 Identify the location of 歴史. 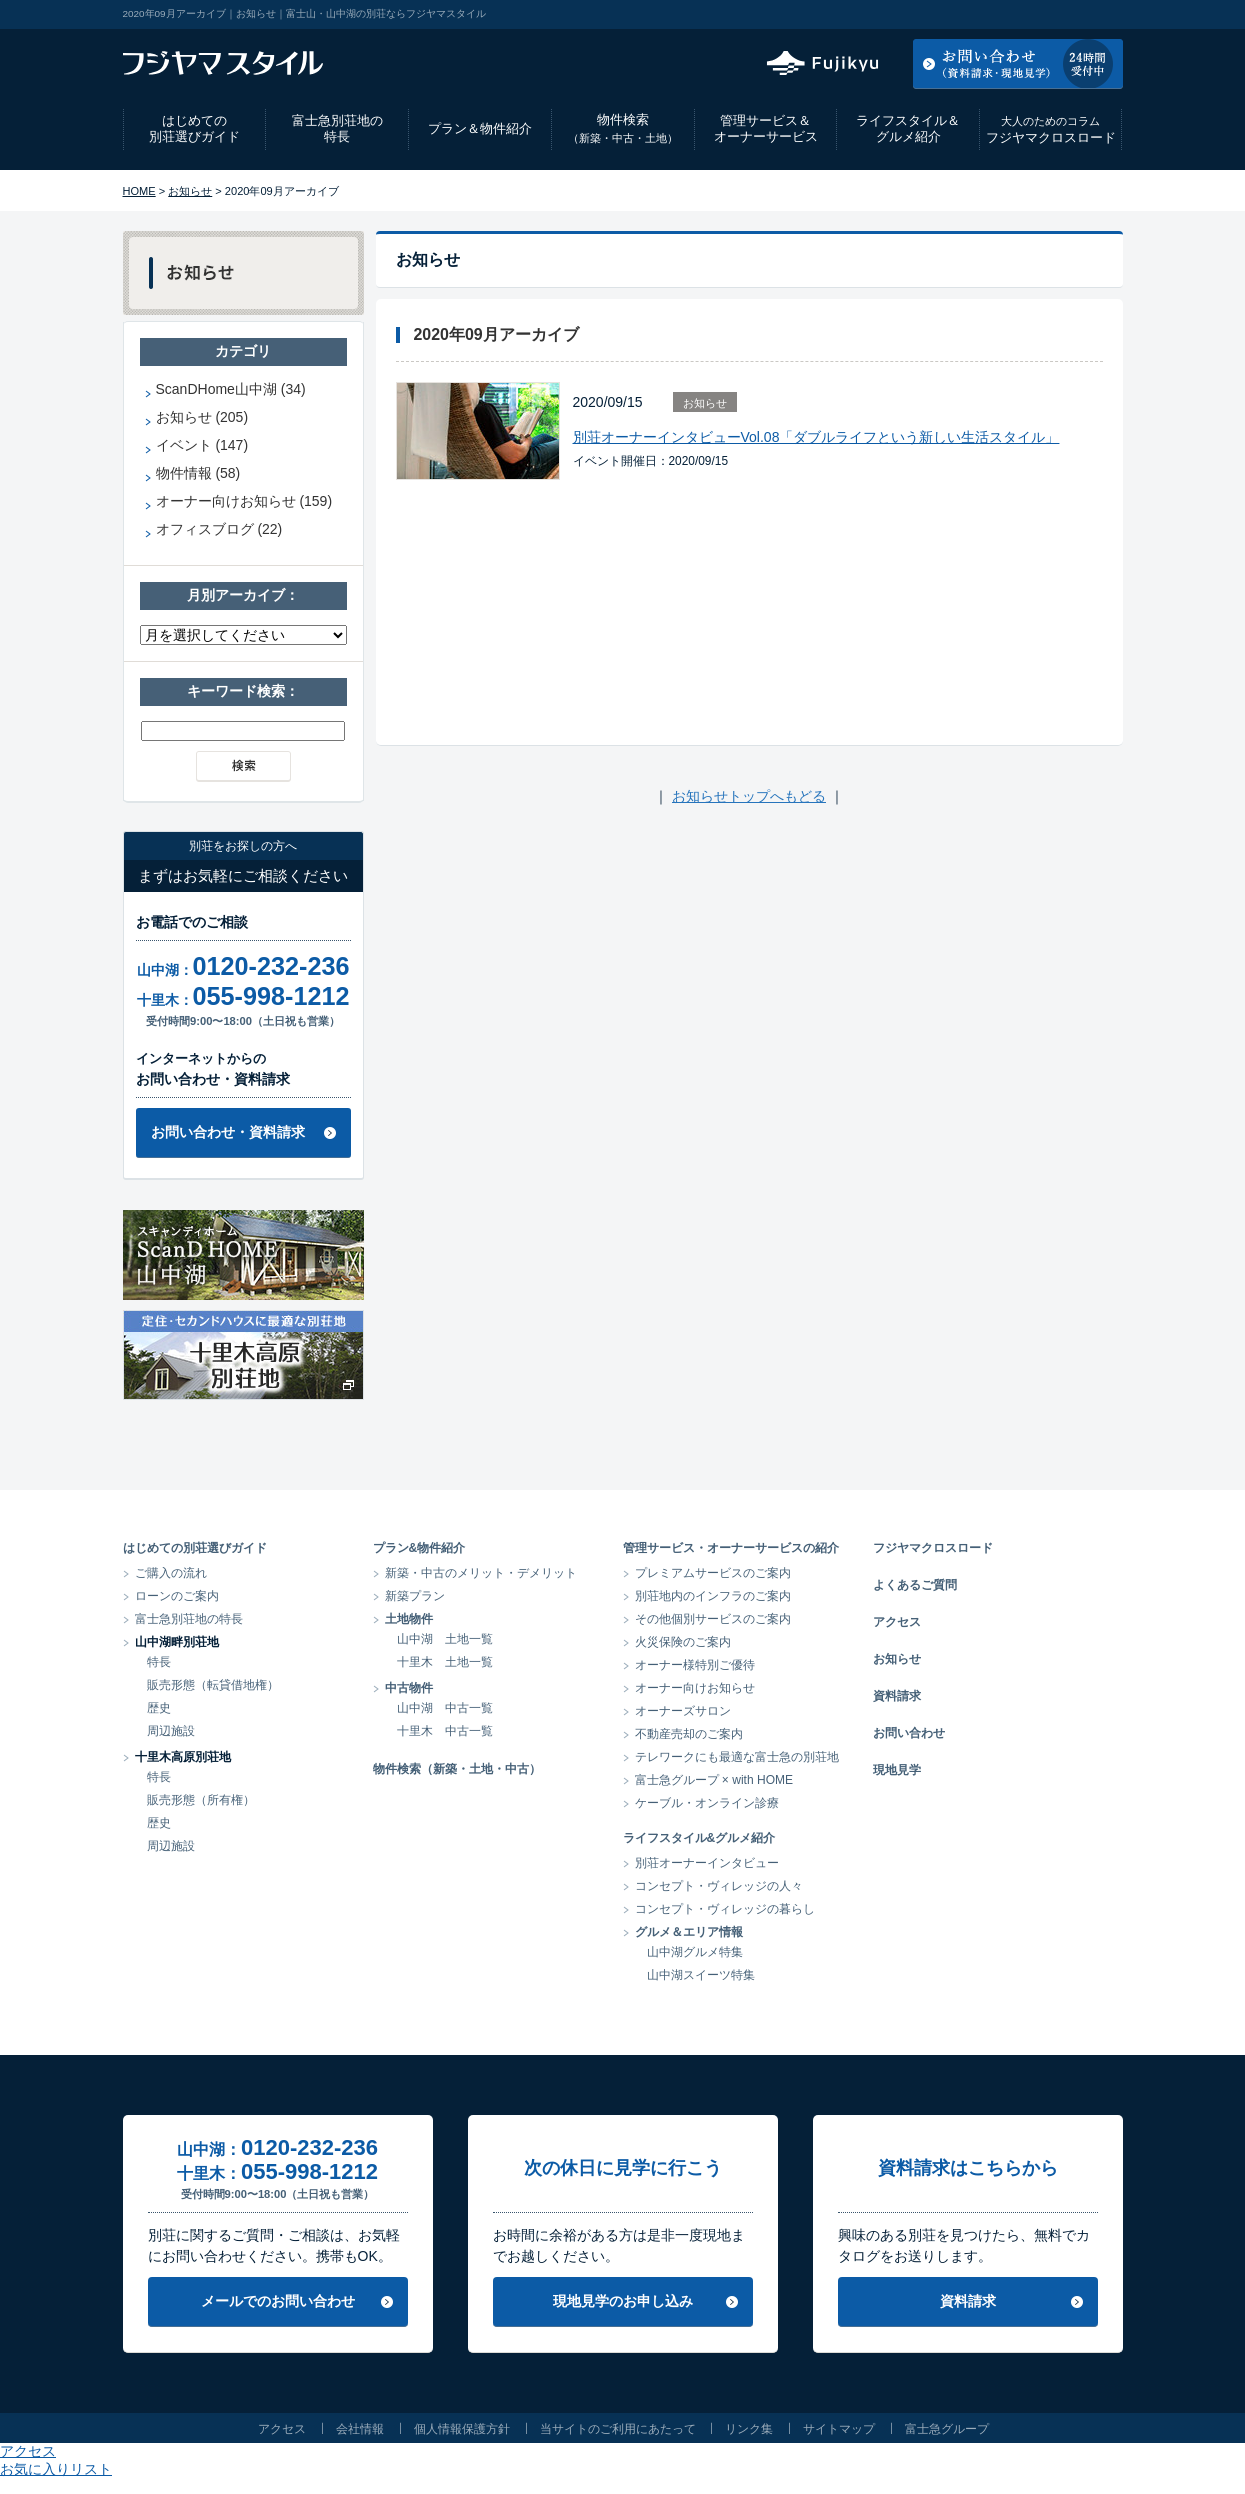
(159, 1708).